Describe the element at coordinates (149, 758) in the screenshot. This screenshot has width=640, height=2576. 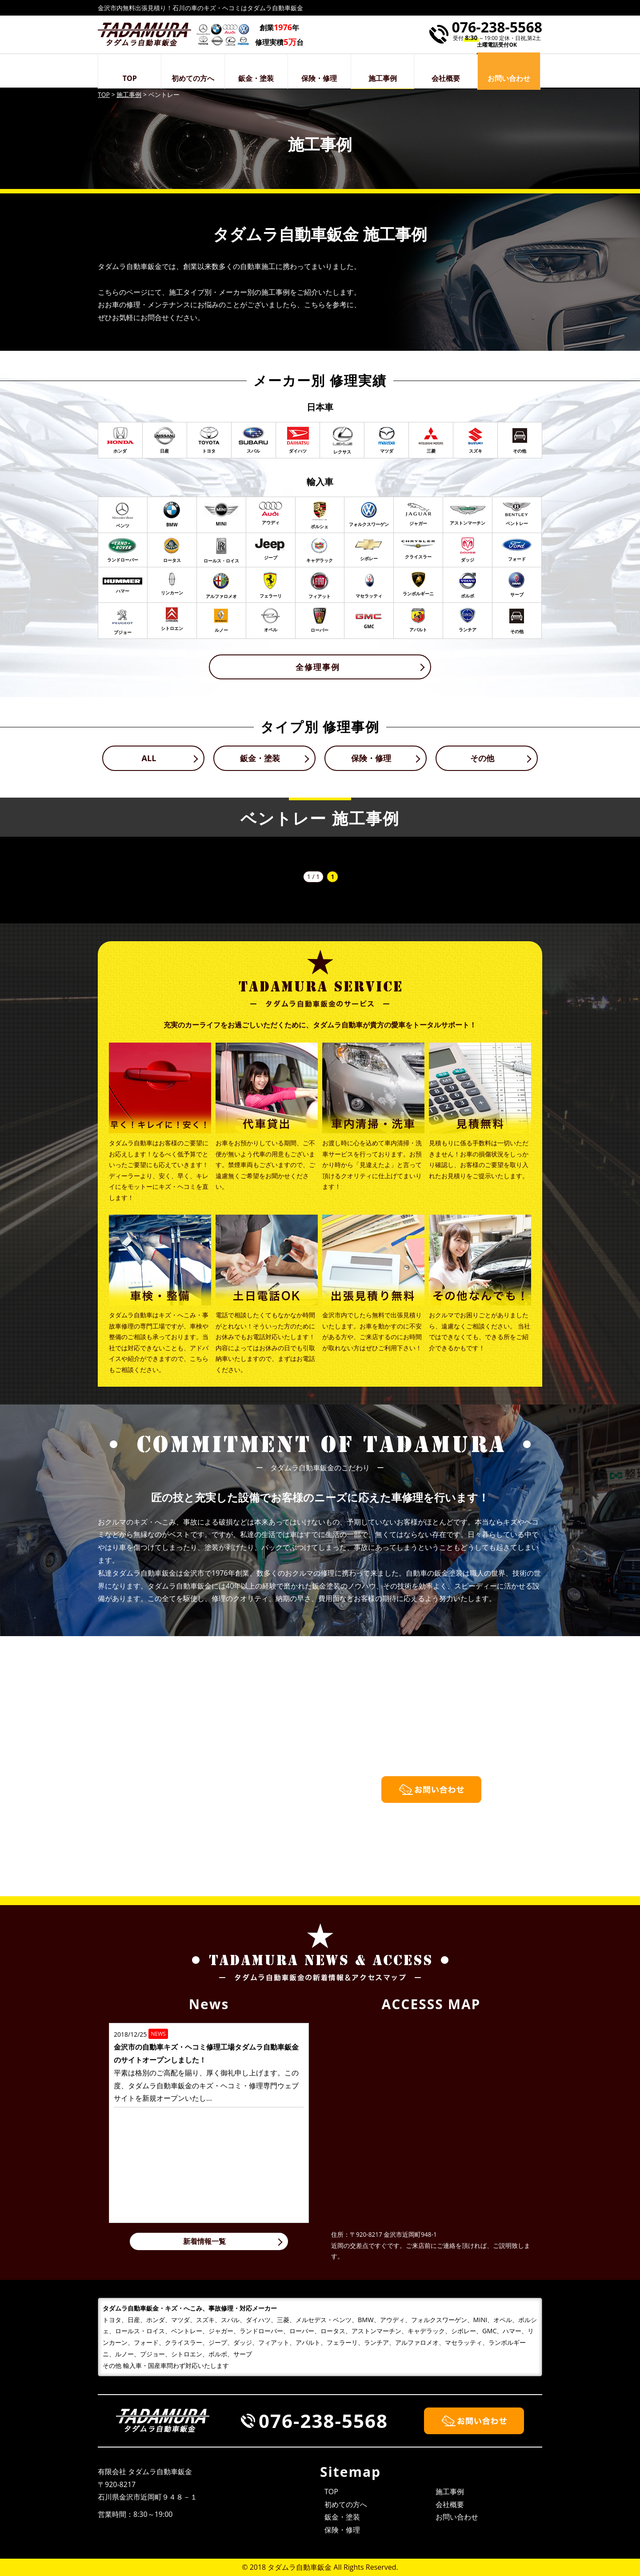
I see `ALL` at that location.